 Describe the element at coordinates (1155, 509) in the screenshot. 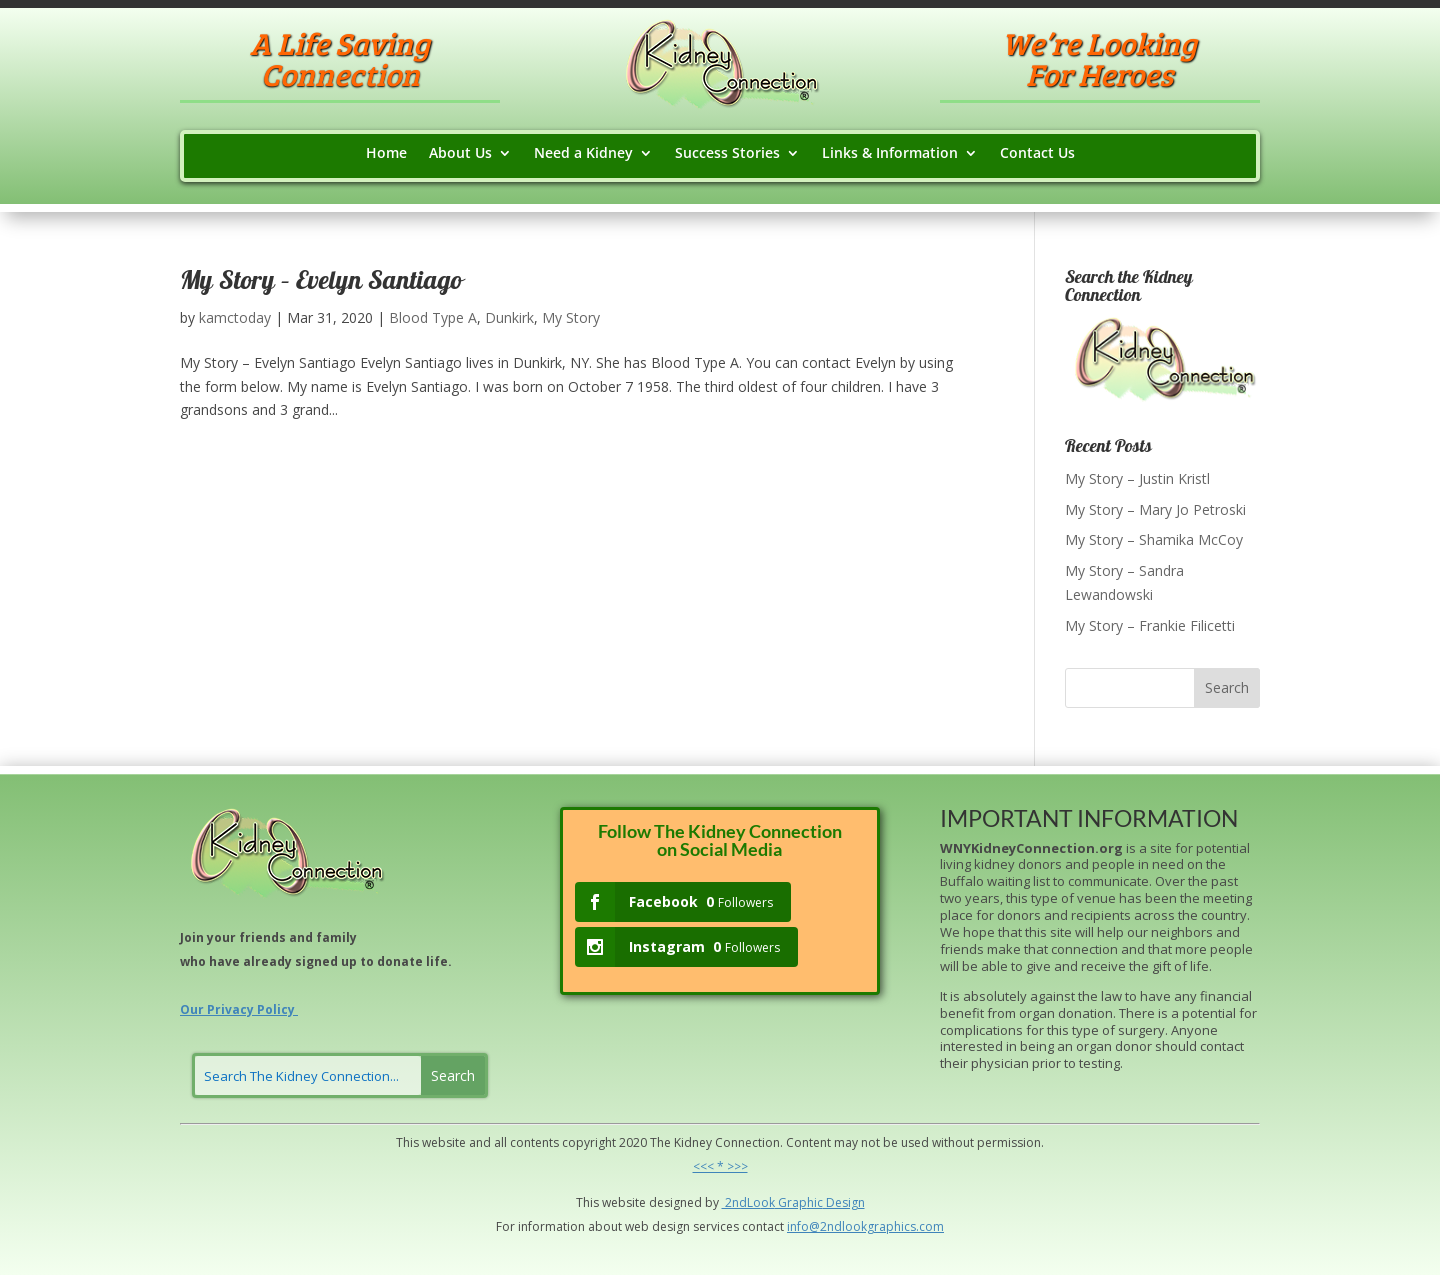

I see `My Story – Mary Jo Petroski` at that location.